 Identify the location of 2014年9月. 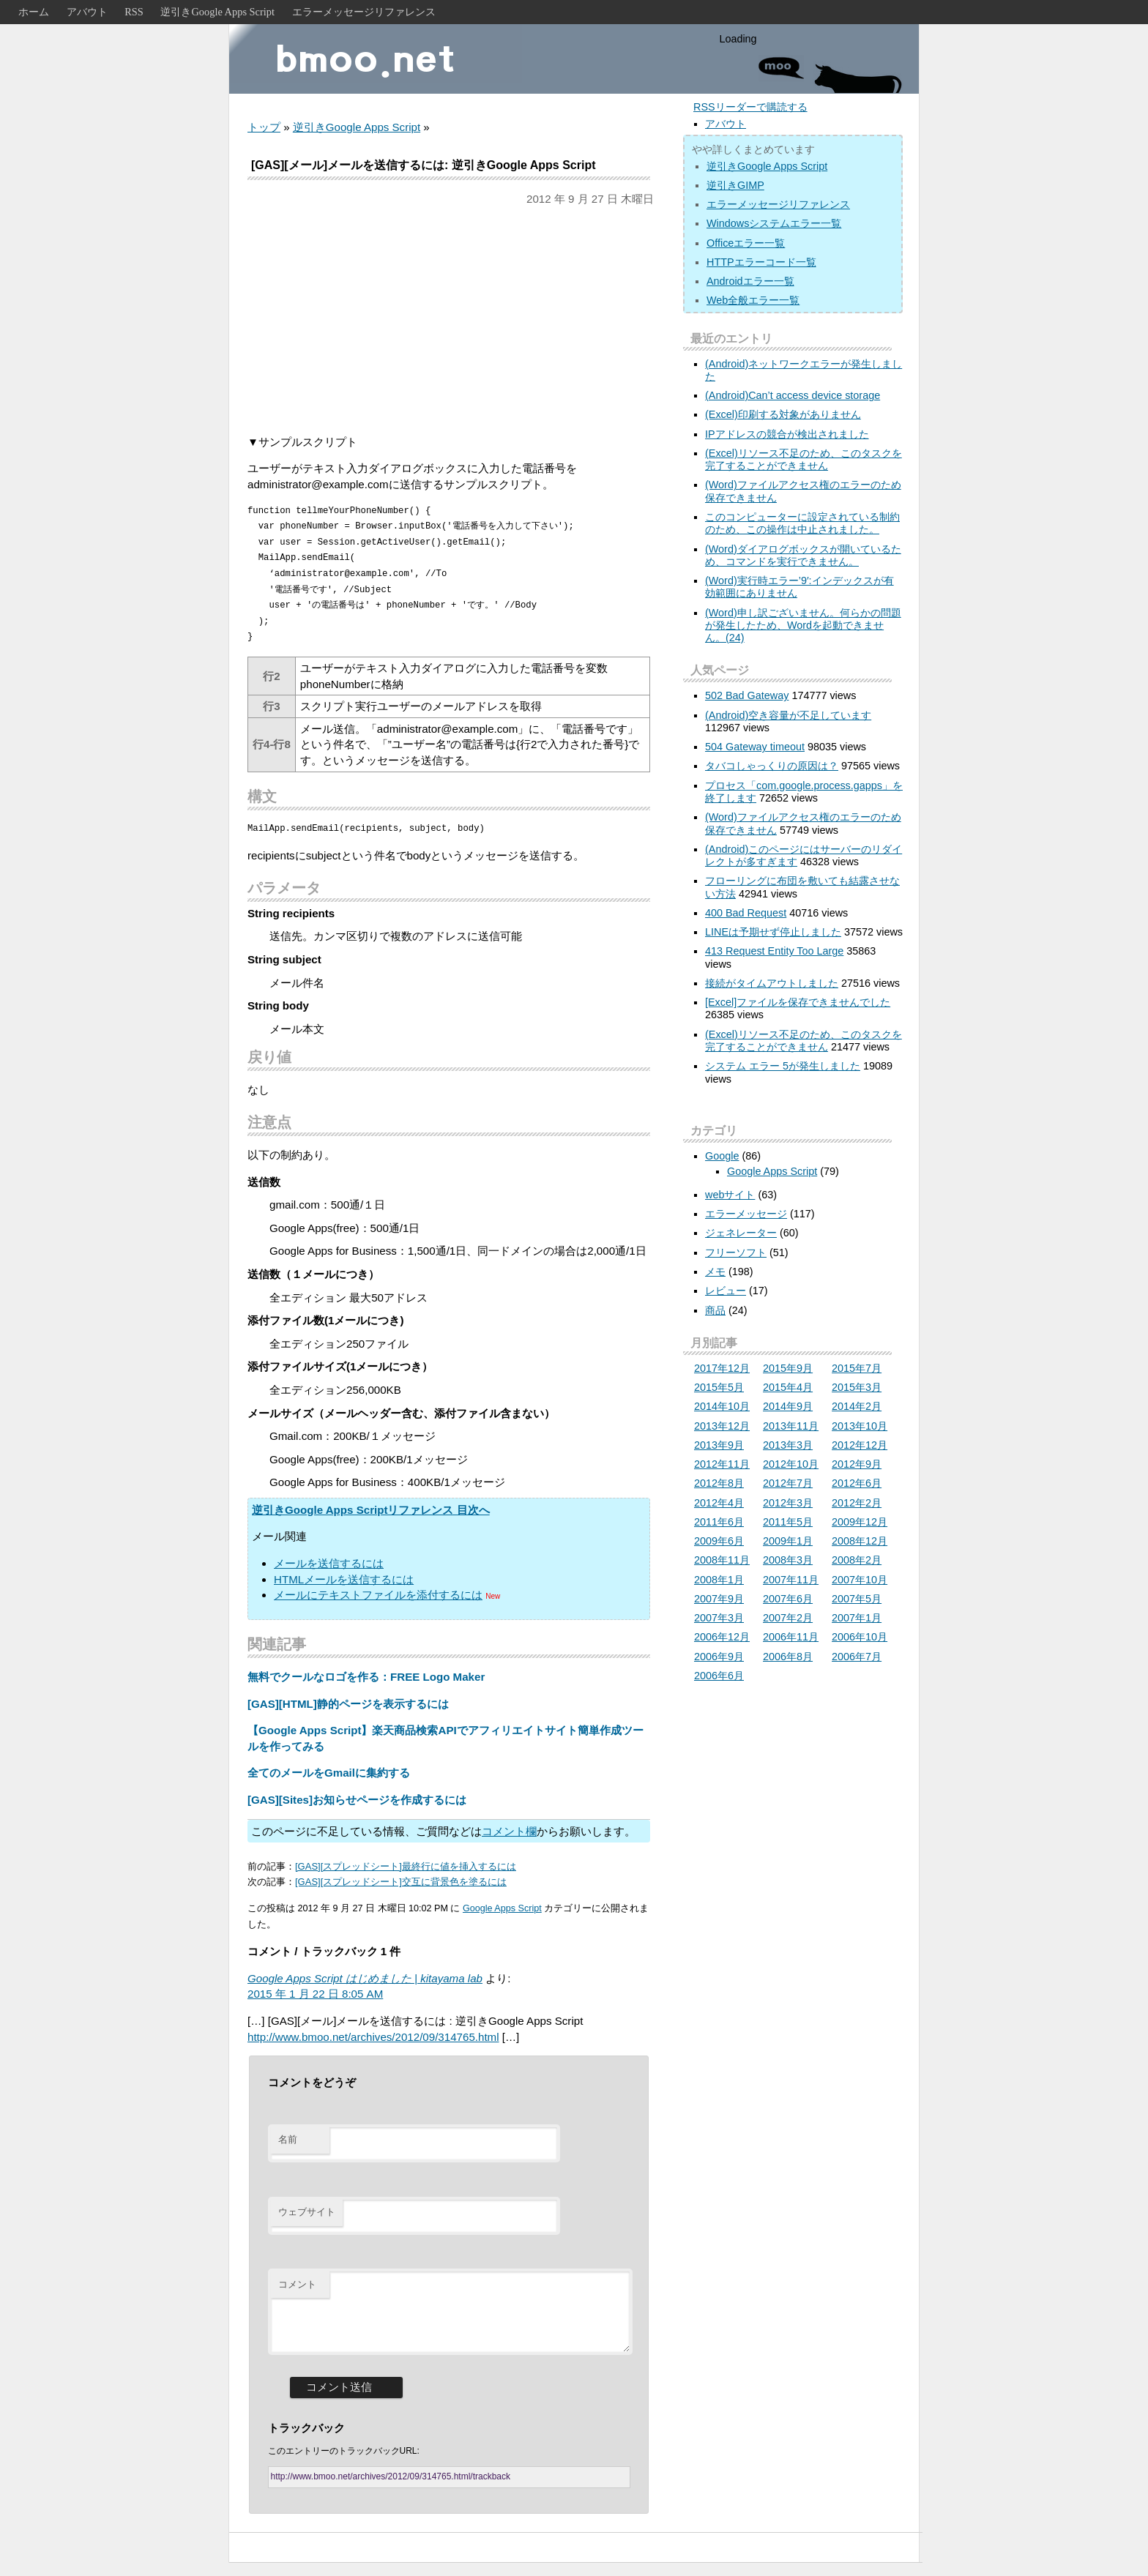
(788, 1406).